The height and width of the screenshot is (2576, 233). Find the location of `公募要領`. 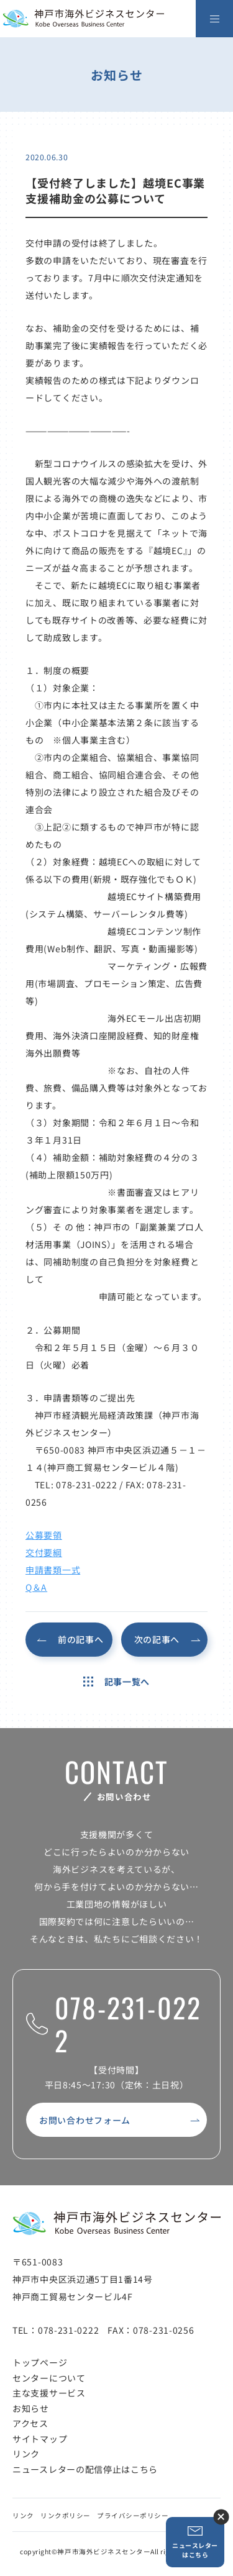

公募要領 is located at coordinates (43, 1535).